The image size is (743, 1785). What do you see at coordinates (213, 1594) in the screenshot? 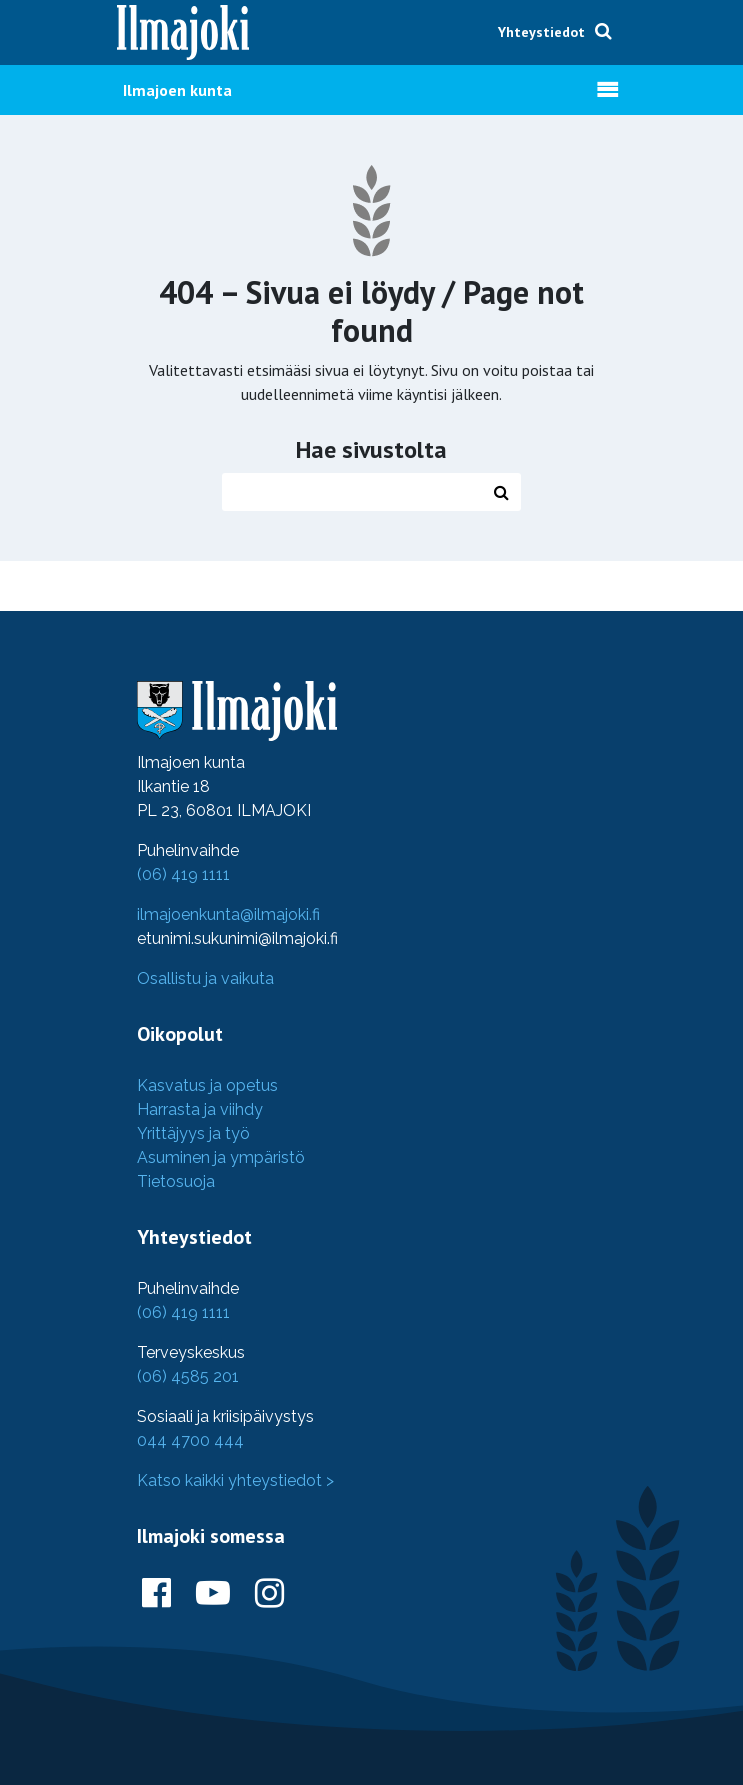
I see `[Ilmajoki Youtubessa]` at bounding box center [213, 1594].